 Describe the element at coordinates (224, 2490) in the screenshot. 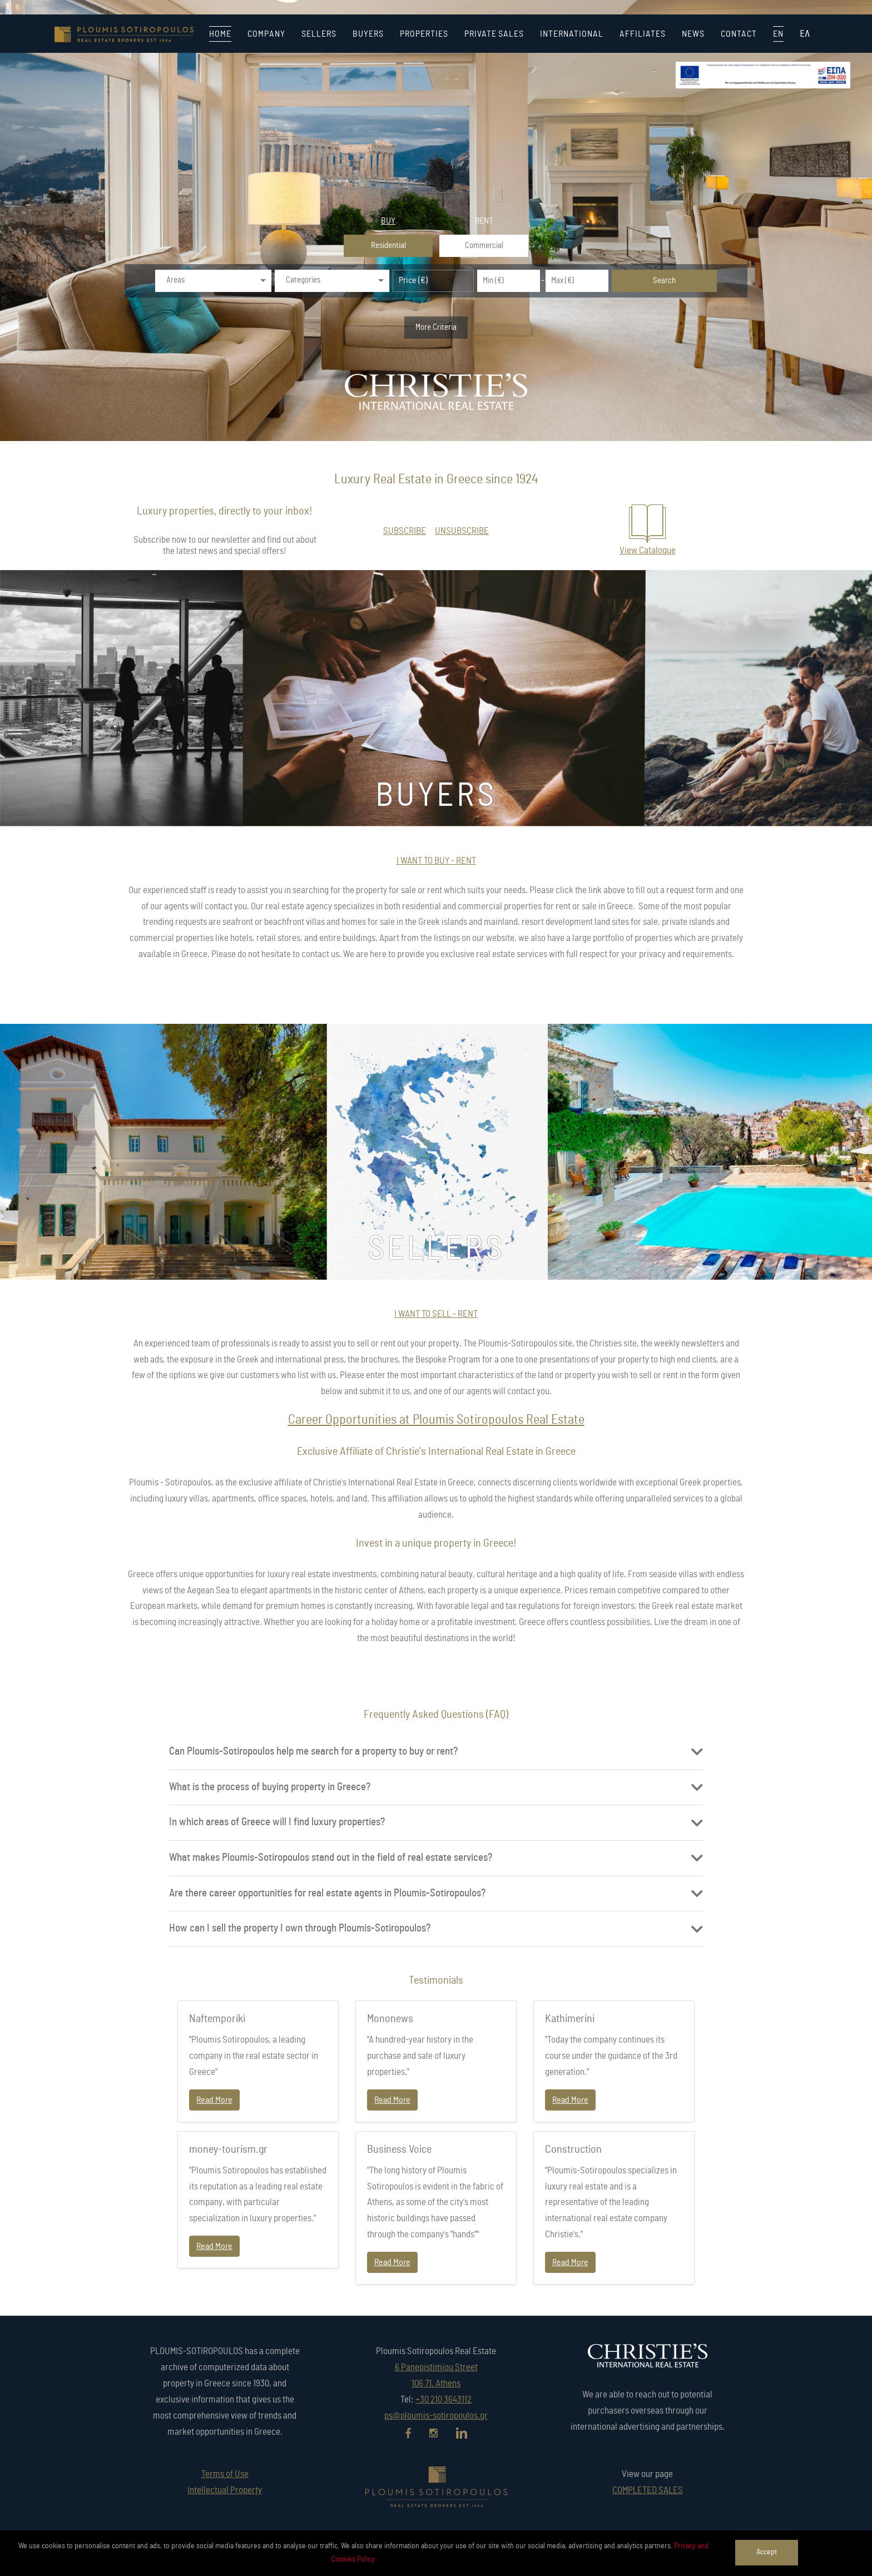

I see `Intellectual Property` at that location.